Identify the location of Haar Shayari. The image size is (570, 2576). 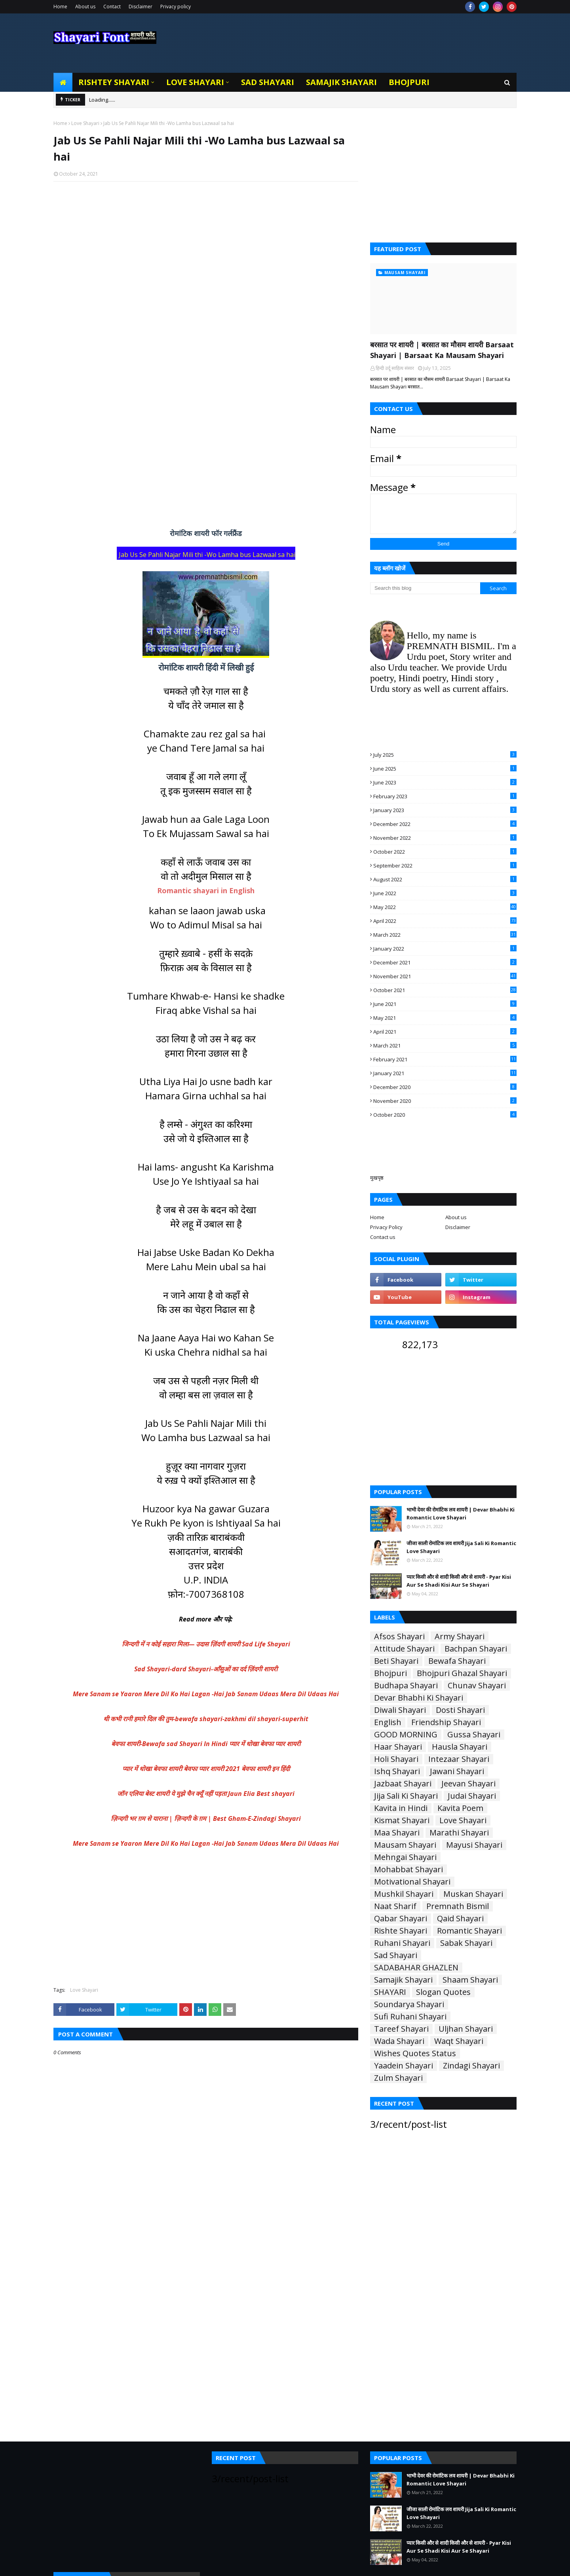
(398, 1747).